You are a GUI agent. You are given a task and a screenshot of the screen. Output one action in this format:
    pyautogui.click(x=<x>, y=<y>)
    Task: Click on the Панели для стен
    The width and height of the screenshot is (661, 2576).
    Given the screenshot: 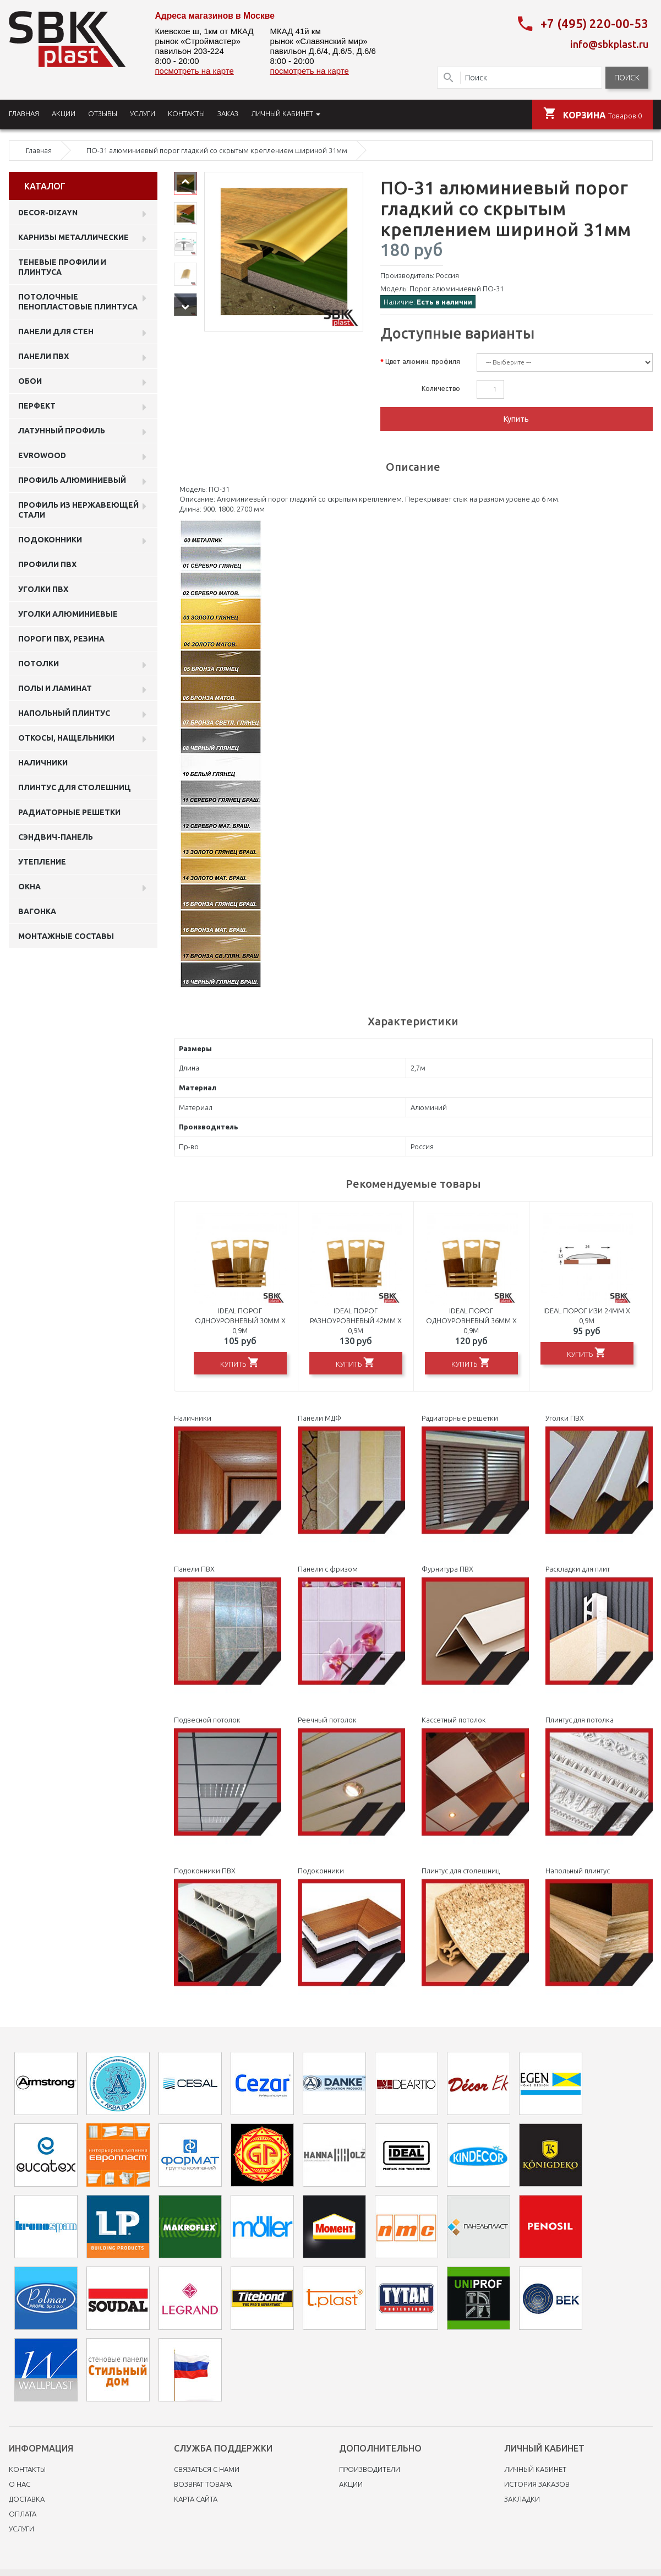 What is the action you would take?
    pyautogui.click(x=56, y=329)
    